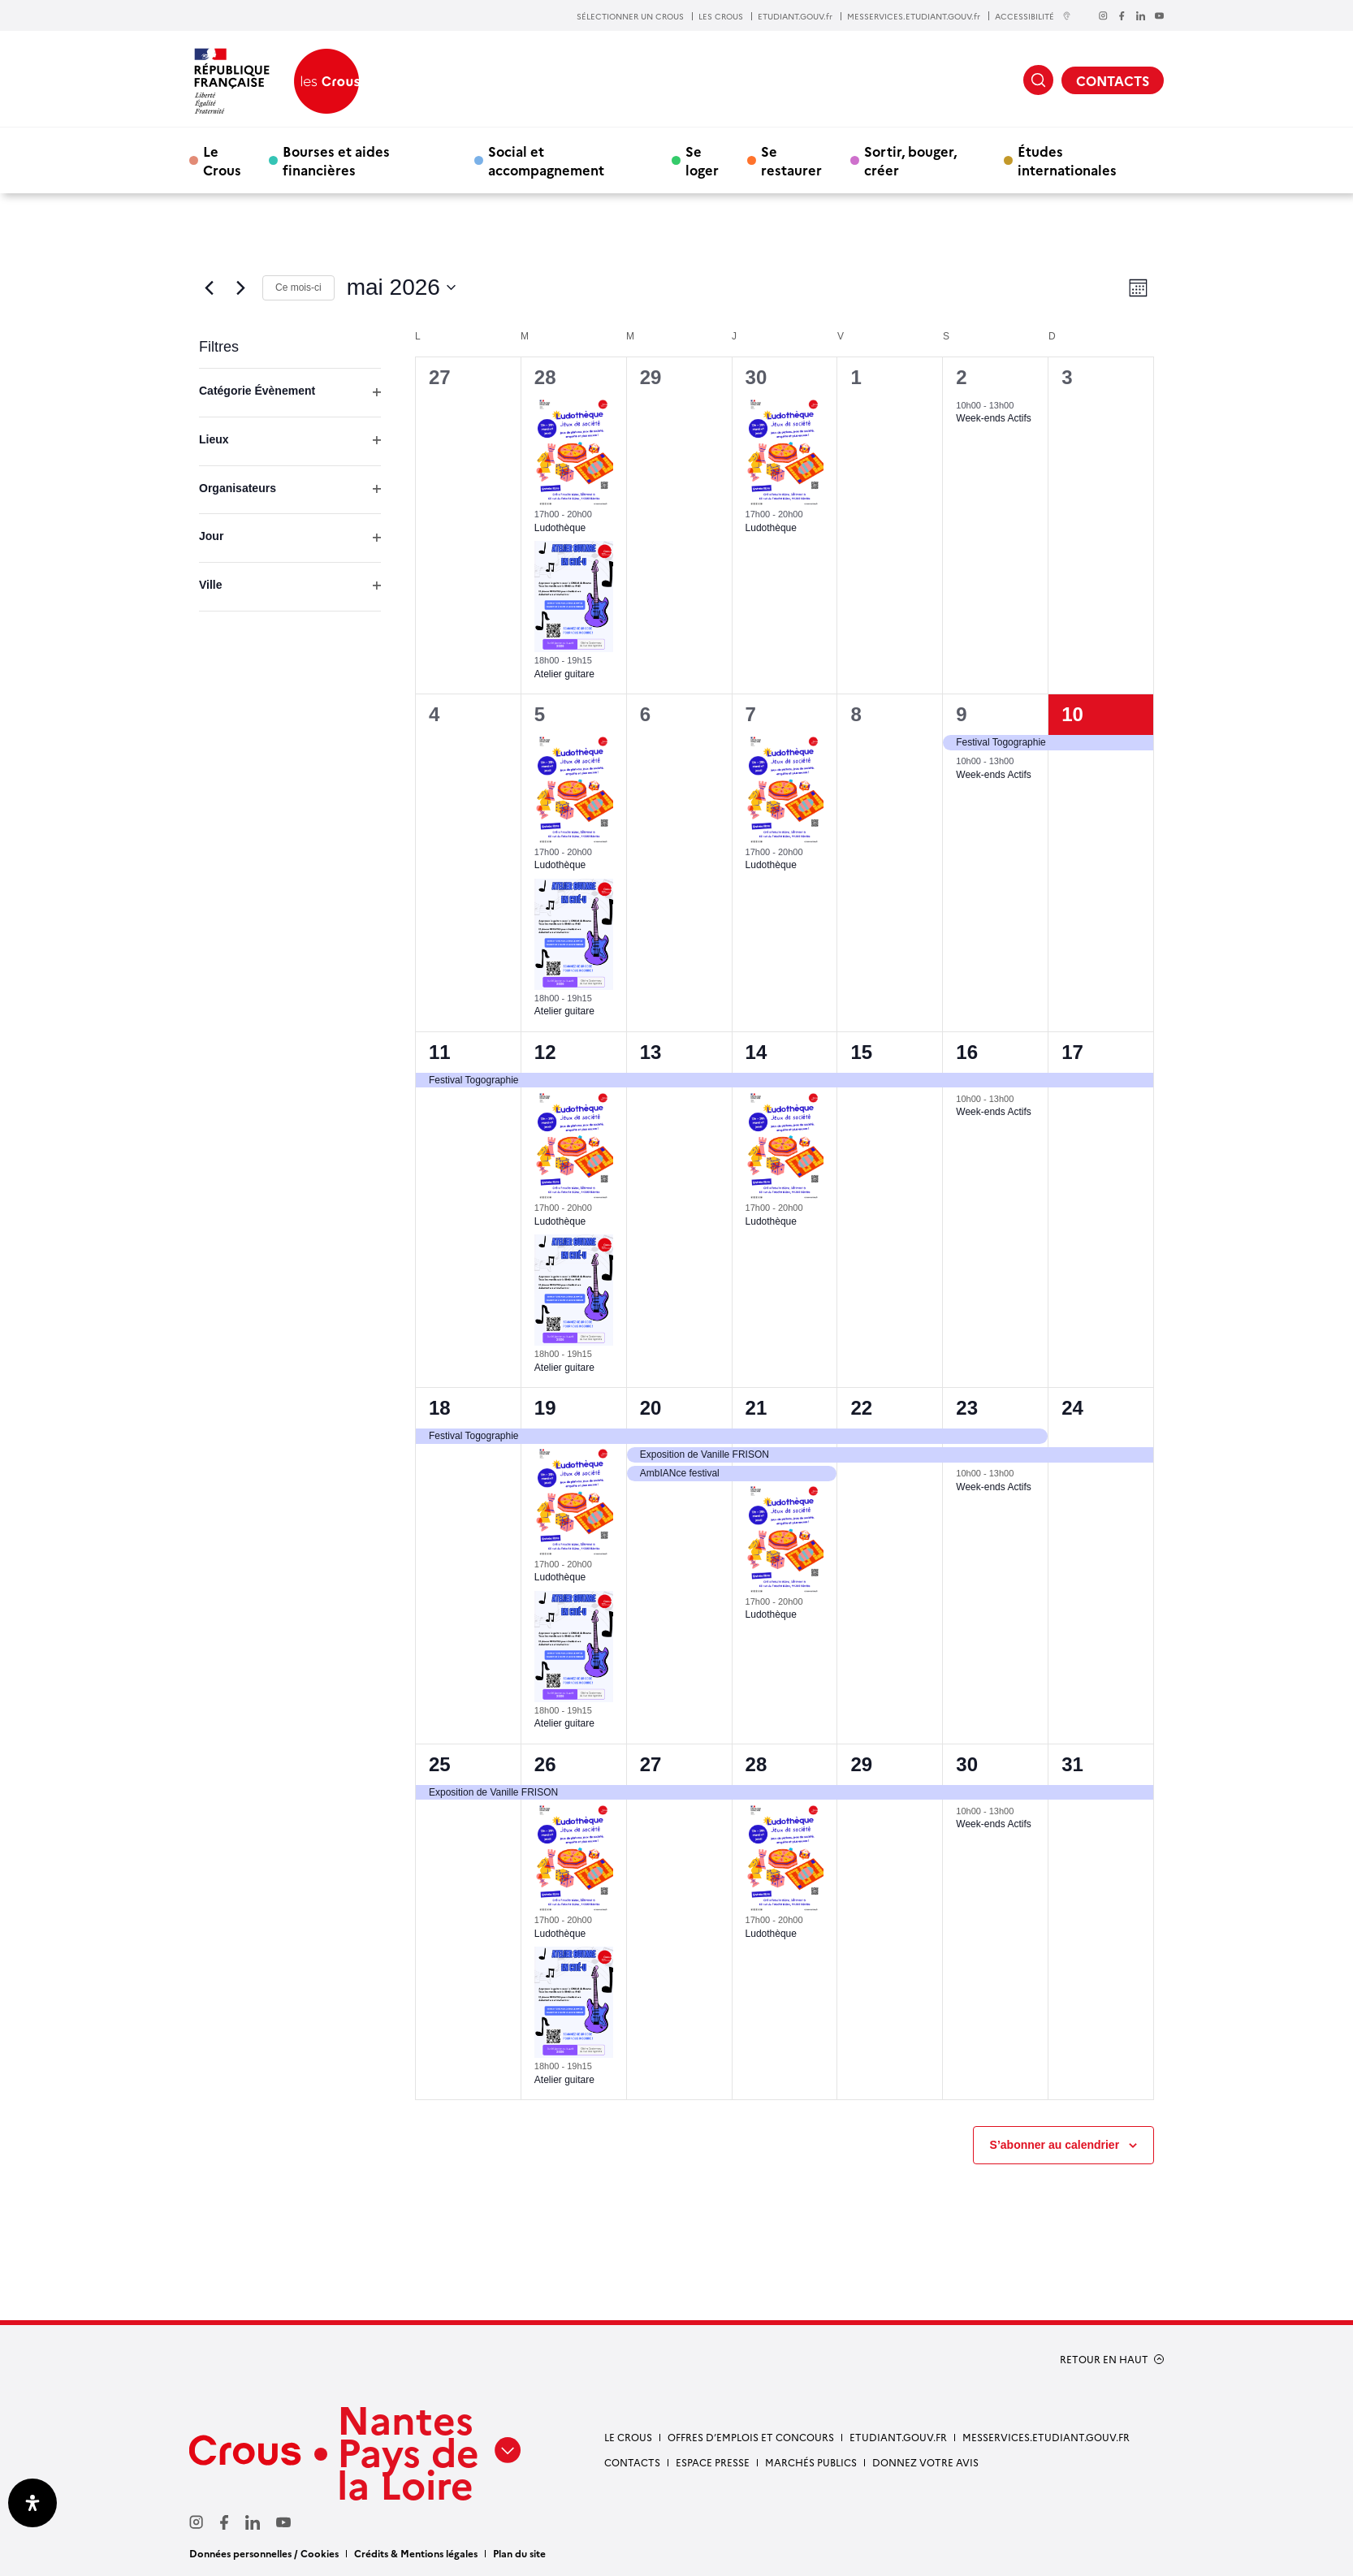 The image size is (1353, 2576). What do you see at coordinates (545, 1052) in the screenshot?
I see `12 [12 mai]` at bounding box center [545, 1052].